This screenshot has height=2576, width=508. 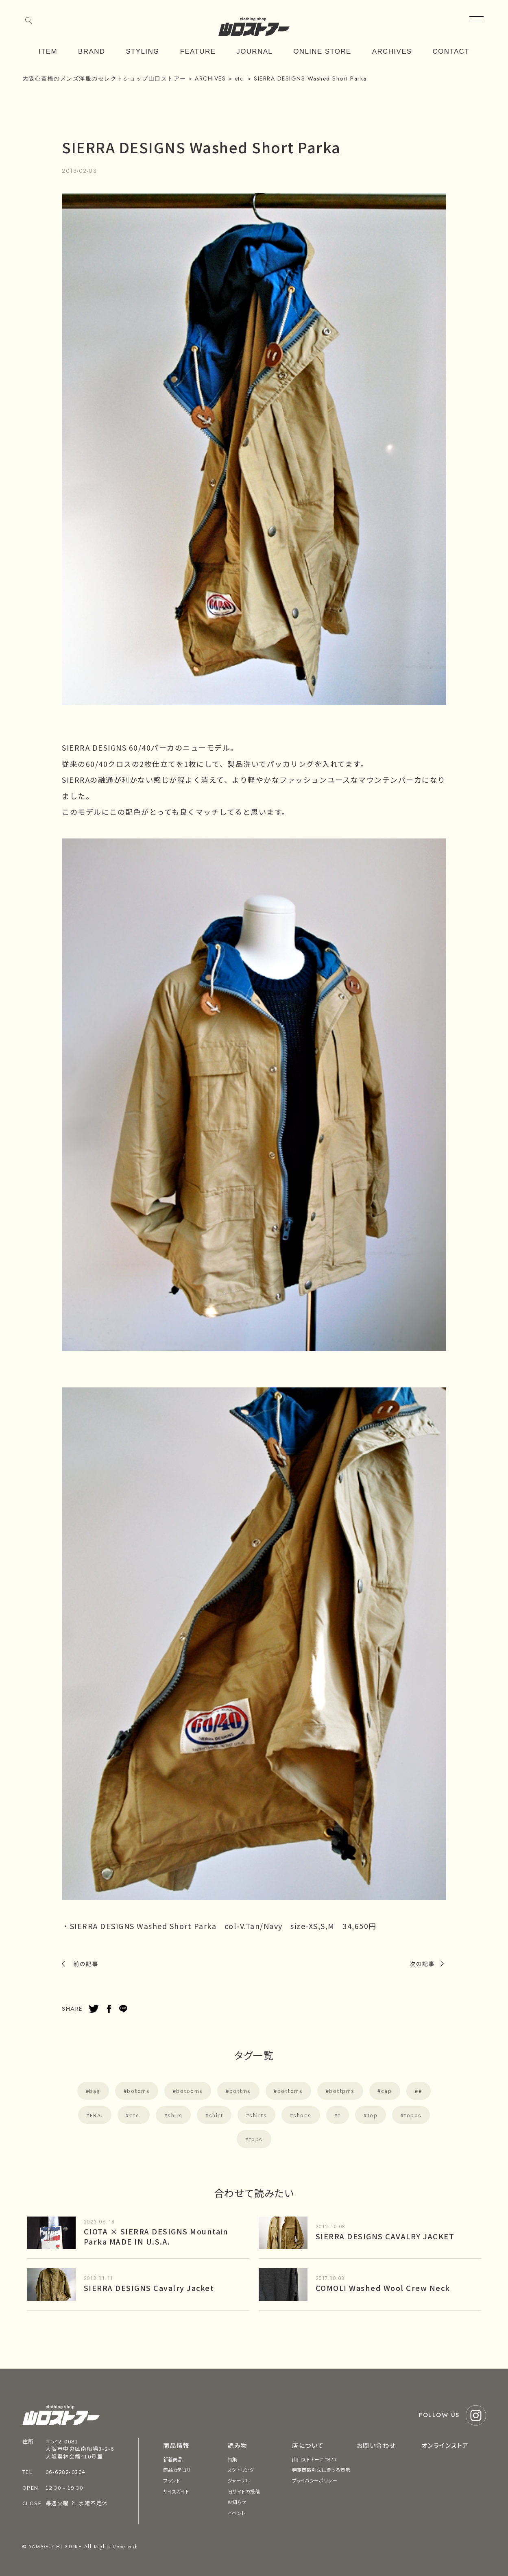 What do you see at coordinates (254, 51) in the screenshot?
I see `JOURNAL` at bounding box center [254, 51].